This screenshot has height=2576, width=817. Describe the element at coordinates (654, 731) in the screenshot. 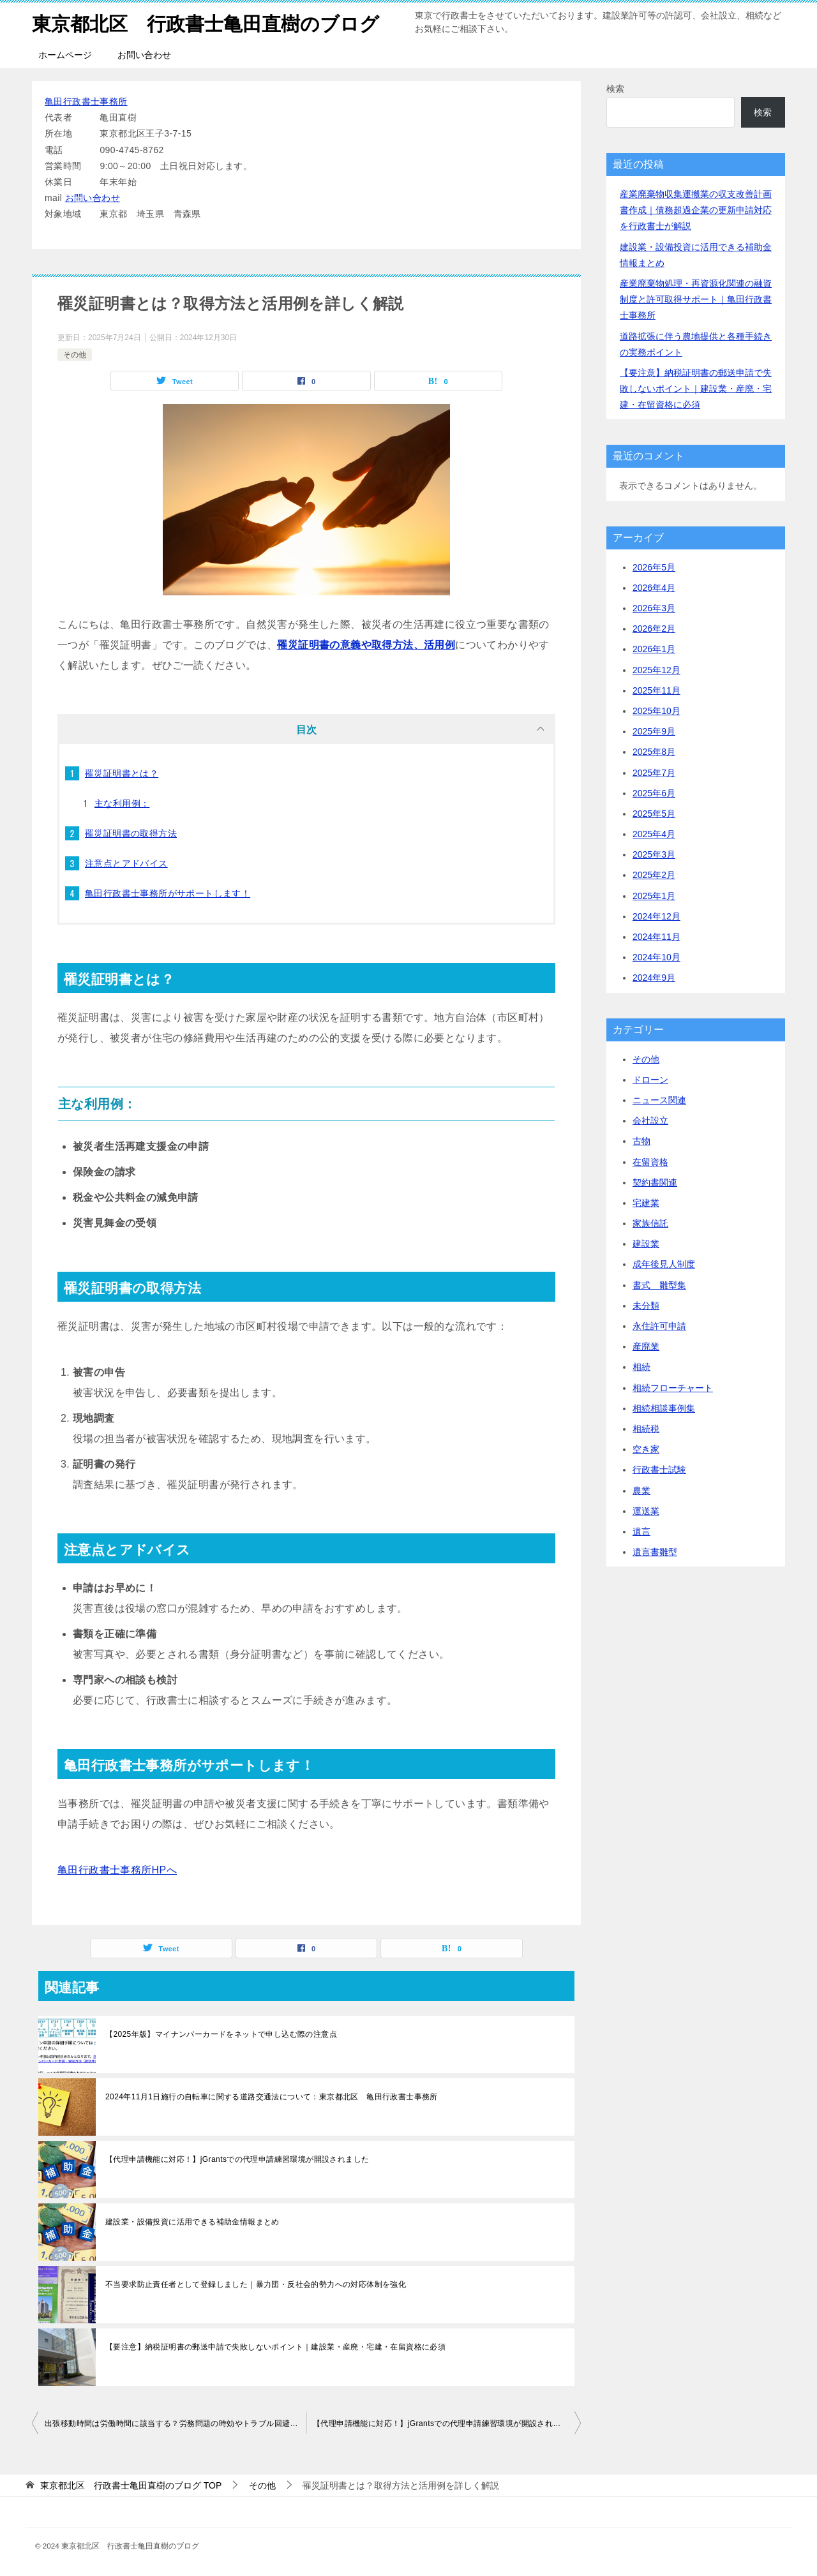

I see `2025年9月` at that location.